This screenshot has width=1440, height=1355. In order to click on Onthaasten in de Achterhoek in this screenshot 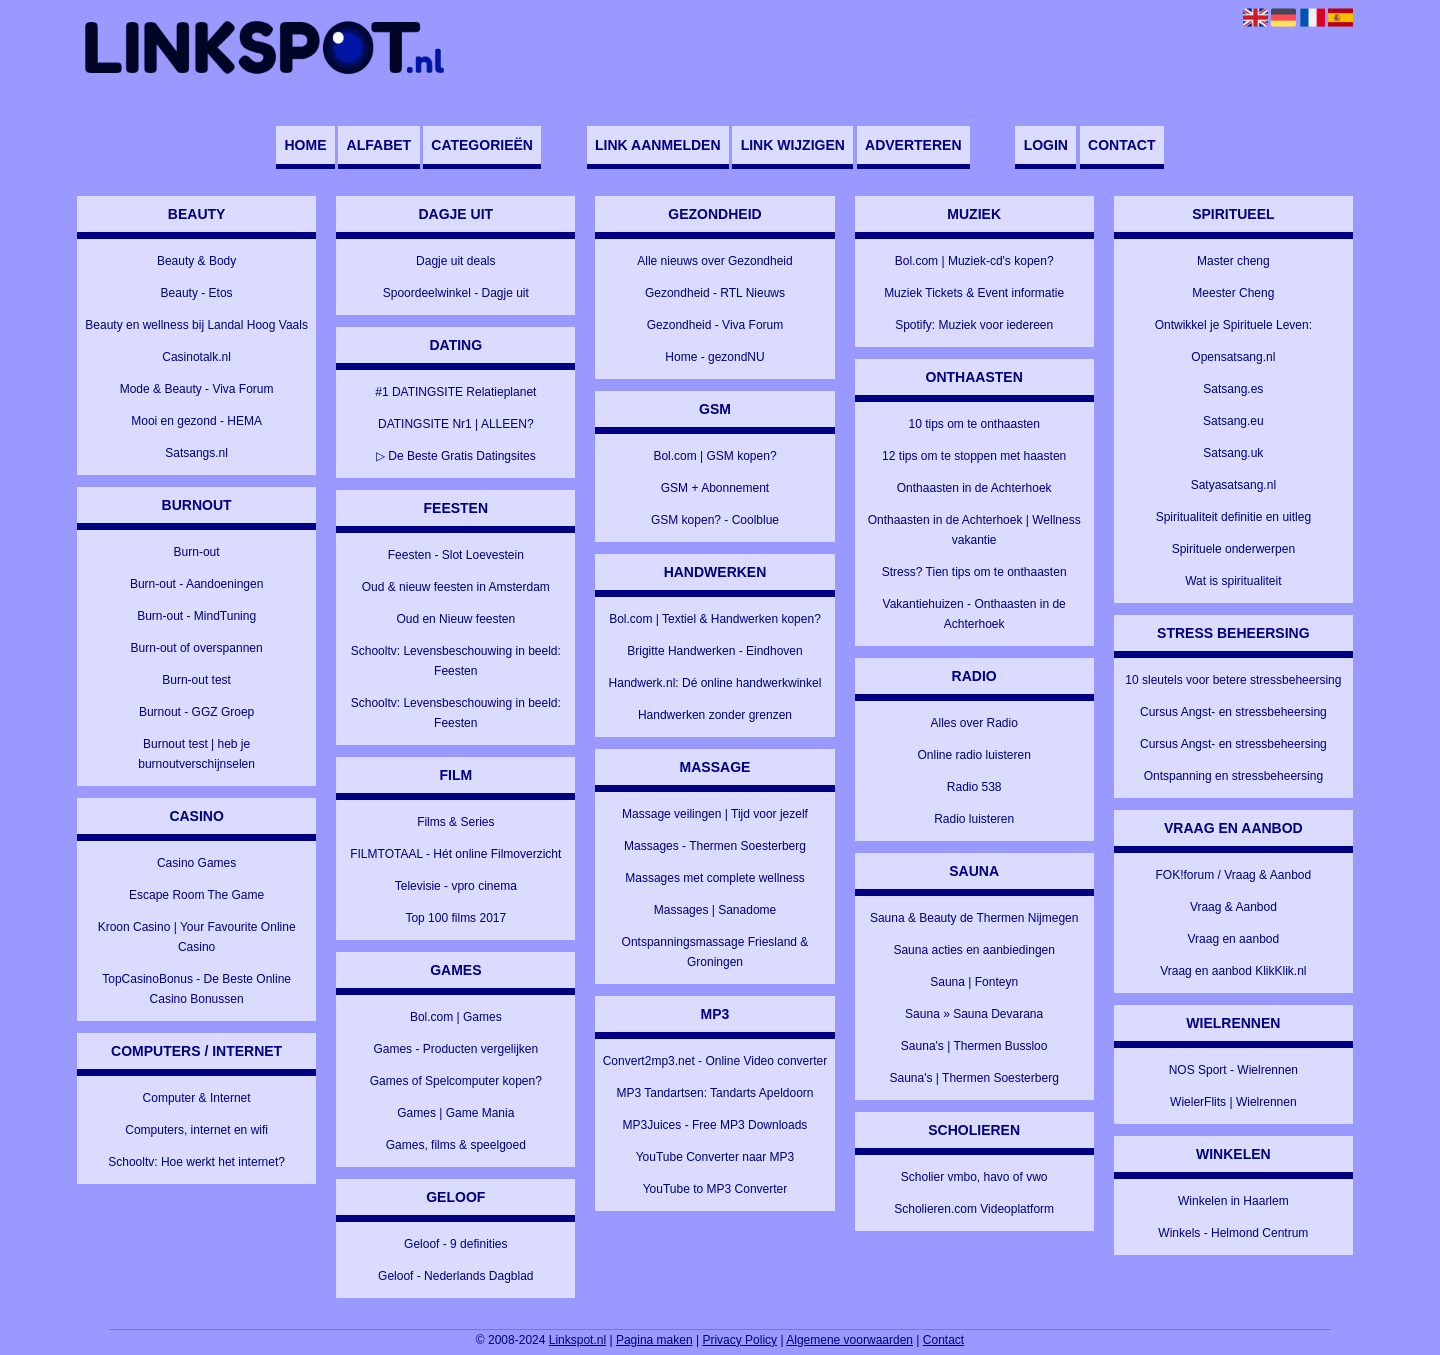, I will do `click(974, 488)`.